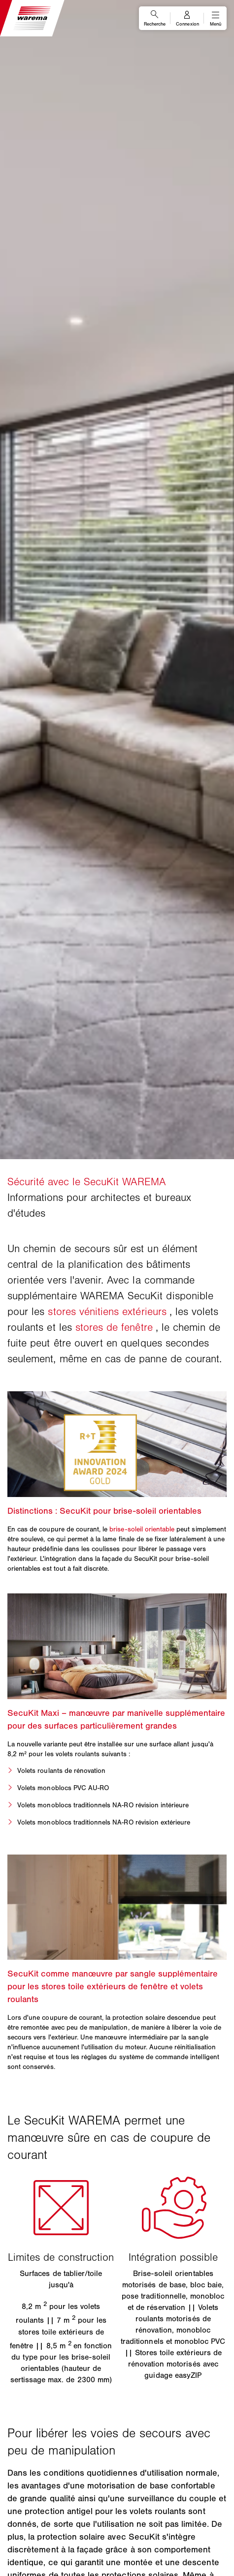  I want to click on brise-soleil orientable, so click(141, 1529).